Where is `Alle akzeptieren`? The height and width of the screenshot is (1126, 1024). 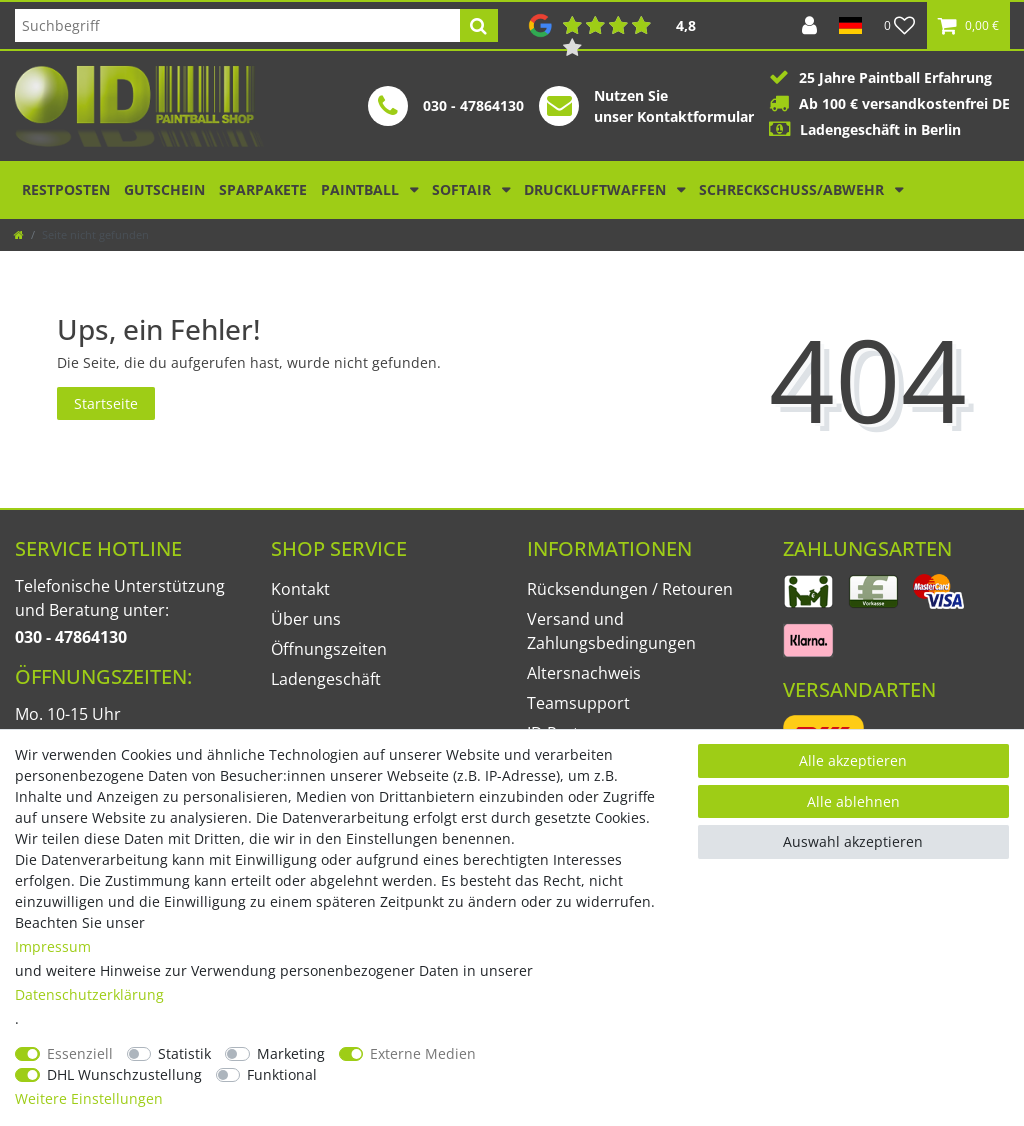
Alle akzeptieren is located at coordinates (853, 760).